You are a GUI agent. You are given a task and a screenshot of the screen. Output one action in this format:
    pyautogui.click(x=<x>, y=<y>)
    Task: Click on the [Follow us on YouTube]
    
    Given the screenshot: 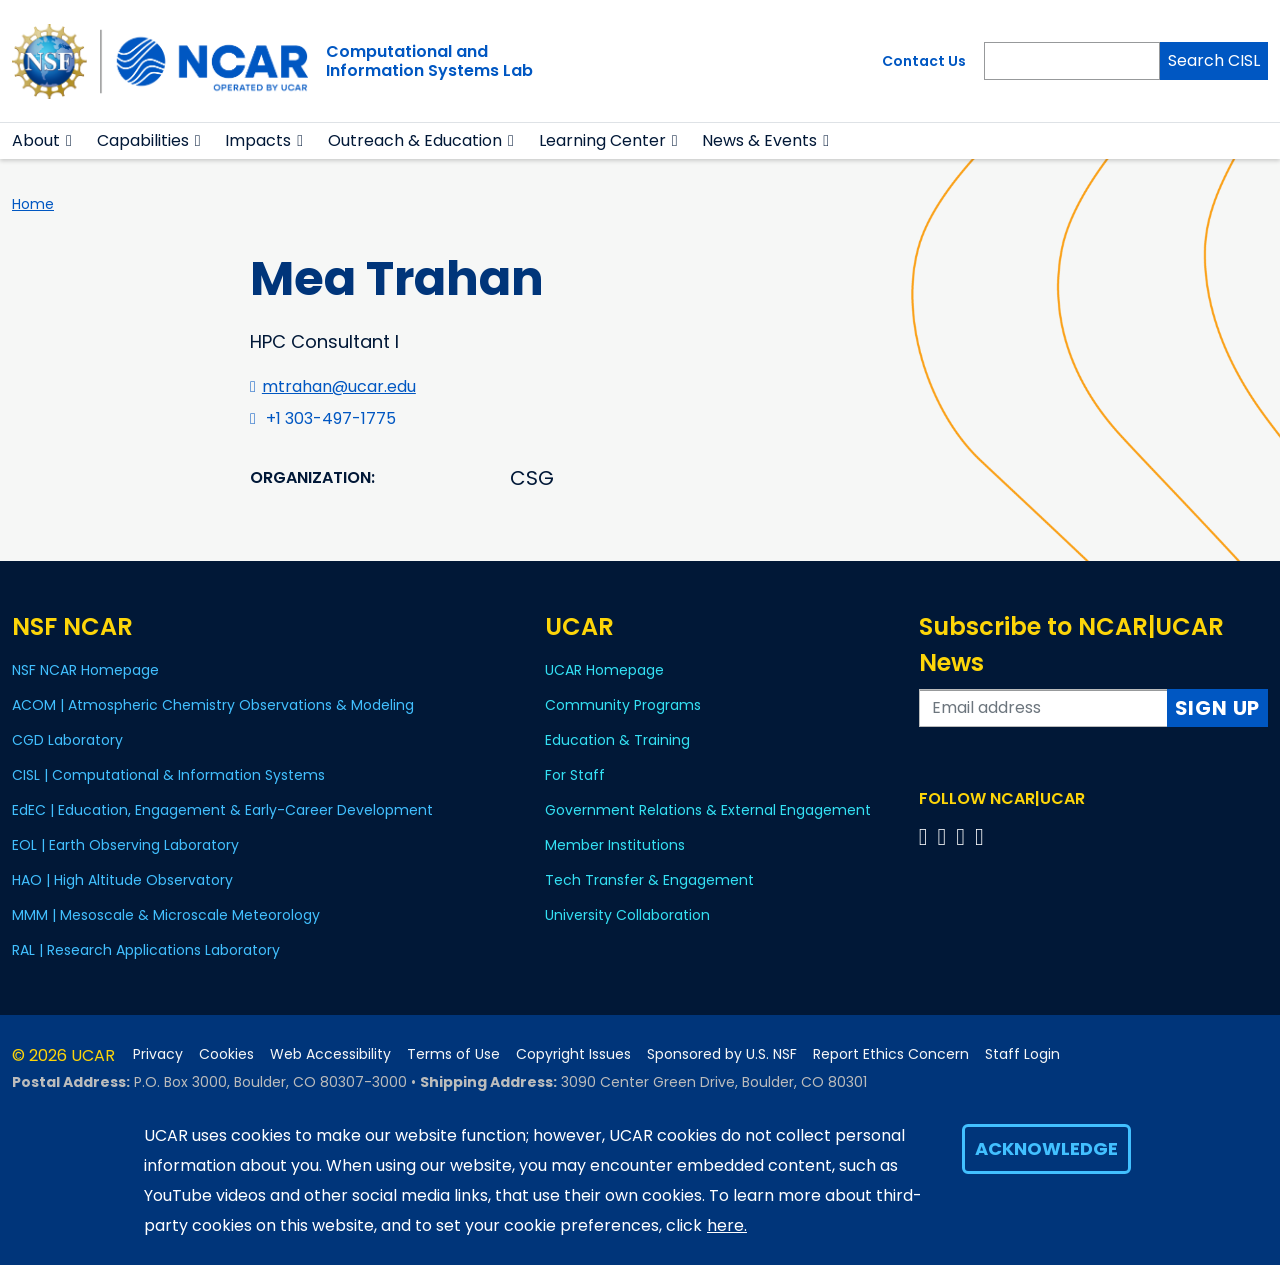 What is the action you would take?
    pyautogui.click(x=982, y=836)
    